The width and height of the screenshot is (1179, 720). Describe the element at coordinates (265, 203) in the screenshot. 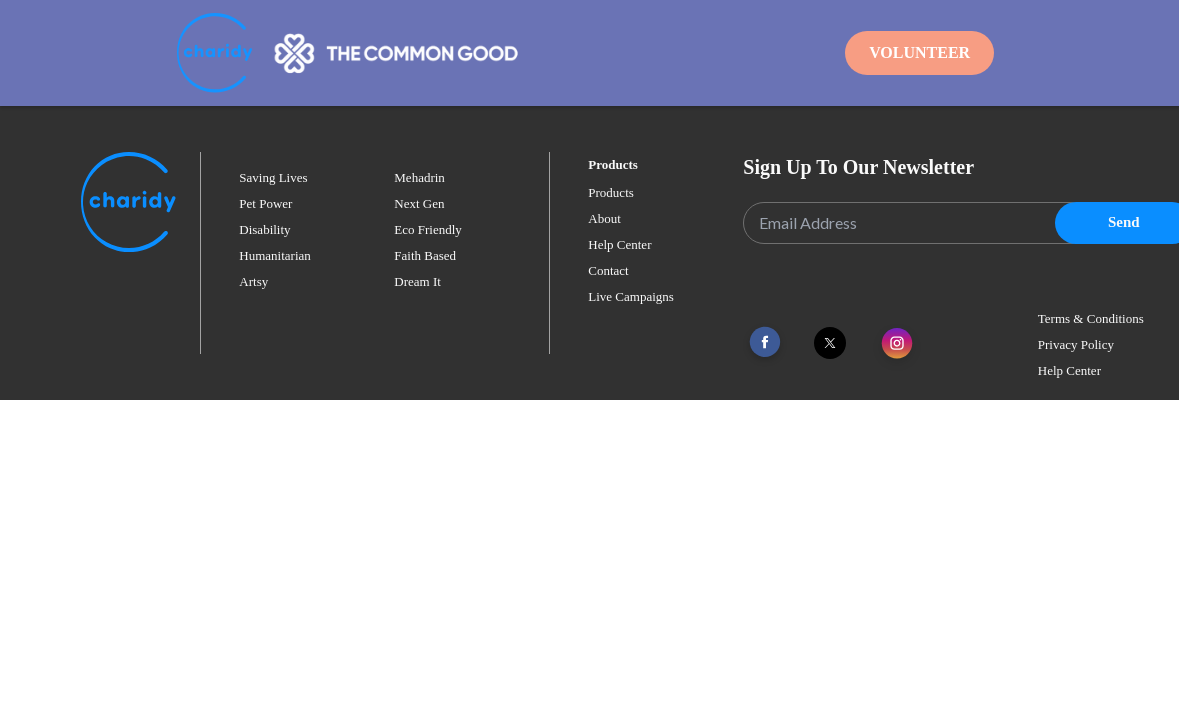

I see `pet power` at that location.